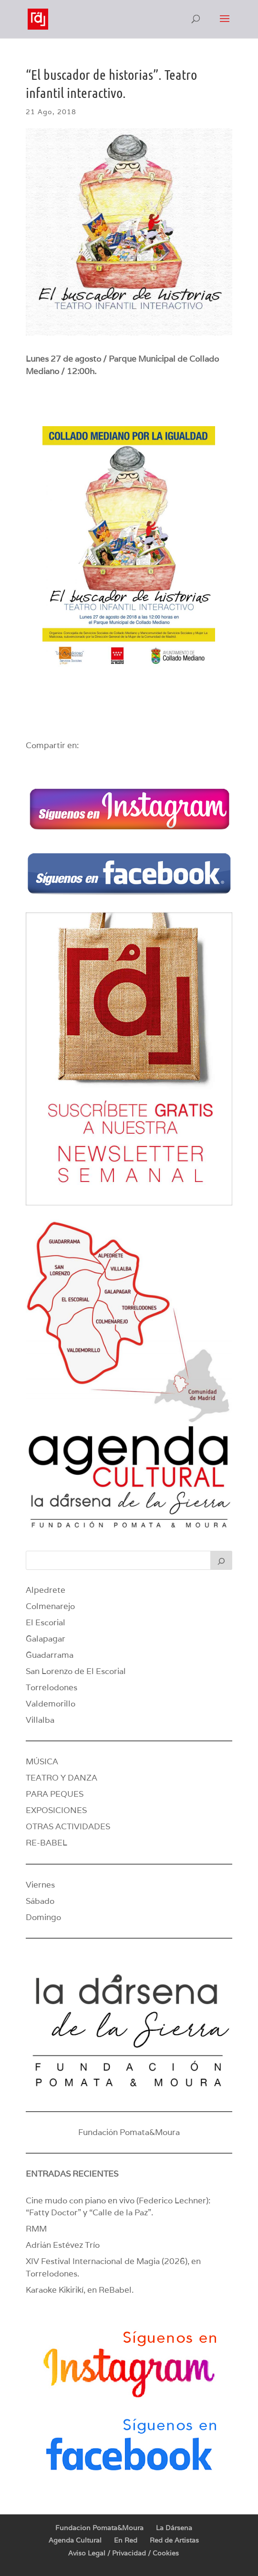 Image resolution: width=258 pixels, height=2576 pixels. What do you see at coordinates (129, 2132) in the screenshot?
I see `Fundación Pomata&Moura` at bounding box center [129, 2132].